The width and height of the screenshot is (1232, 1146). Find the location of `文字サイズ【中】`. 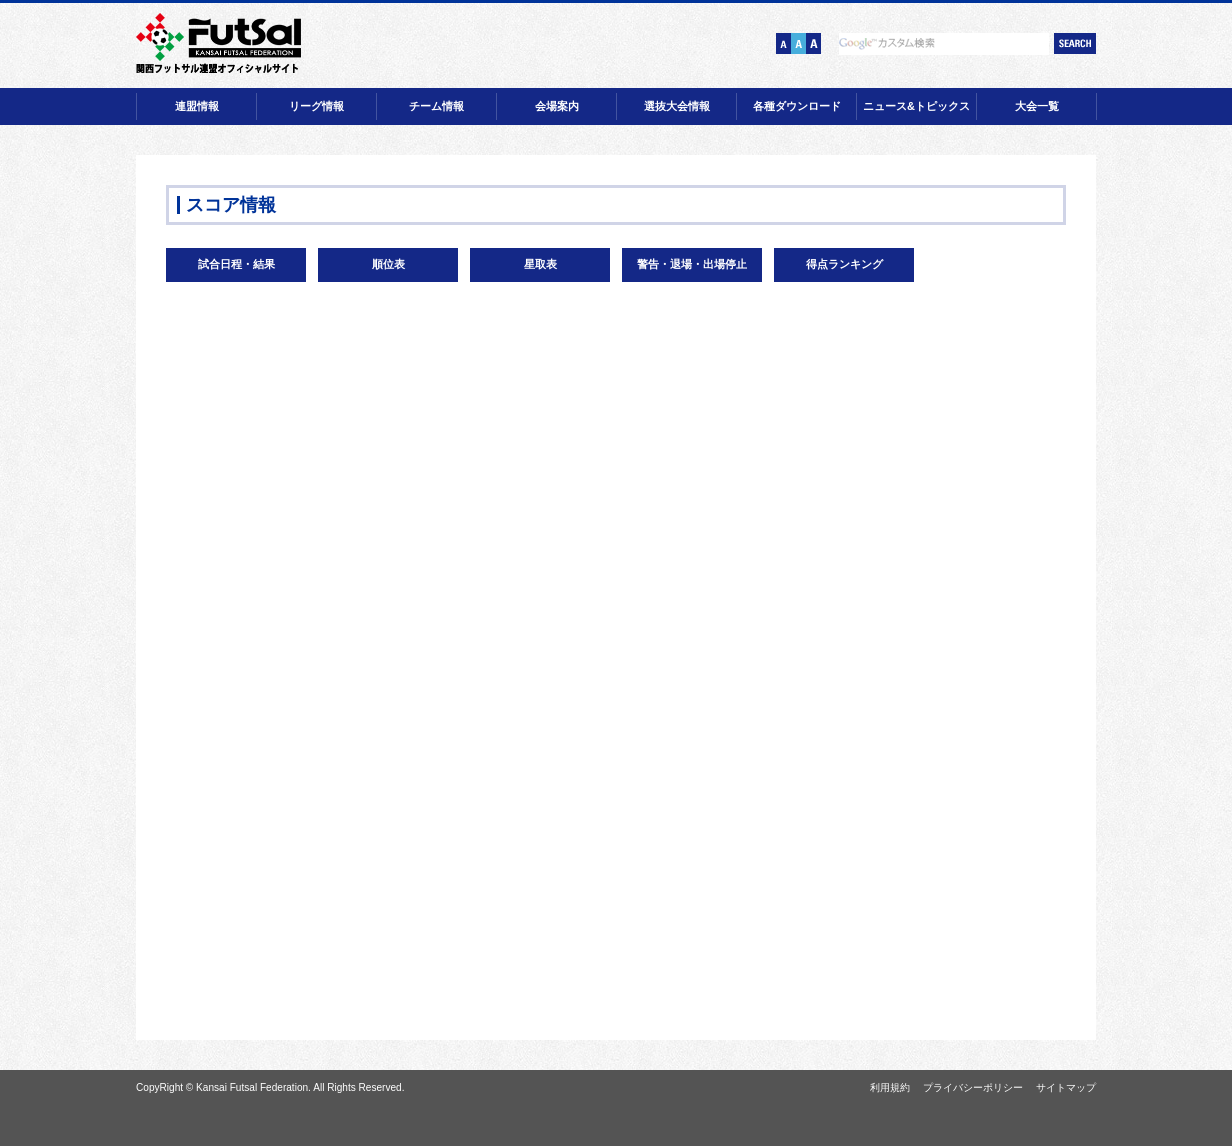

文字サイズ【中】 is located at coordinates (798, 43).